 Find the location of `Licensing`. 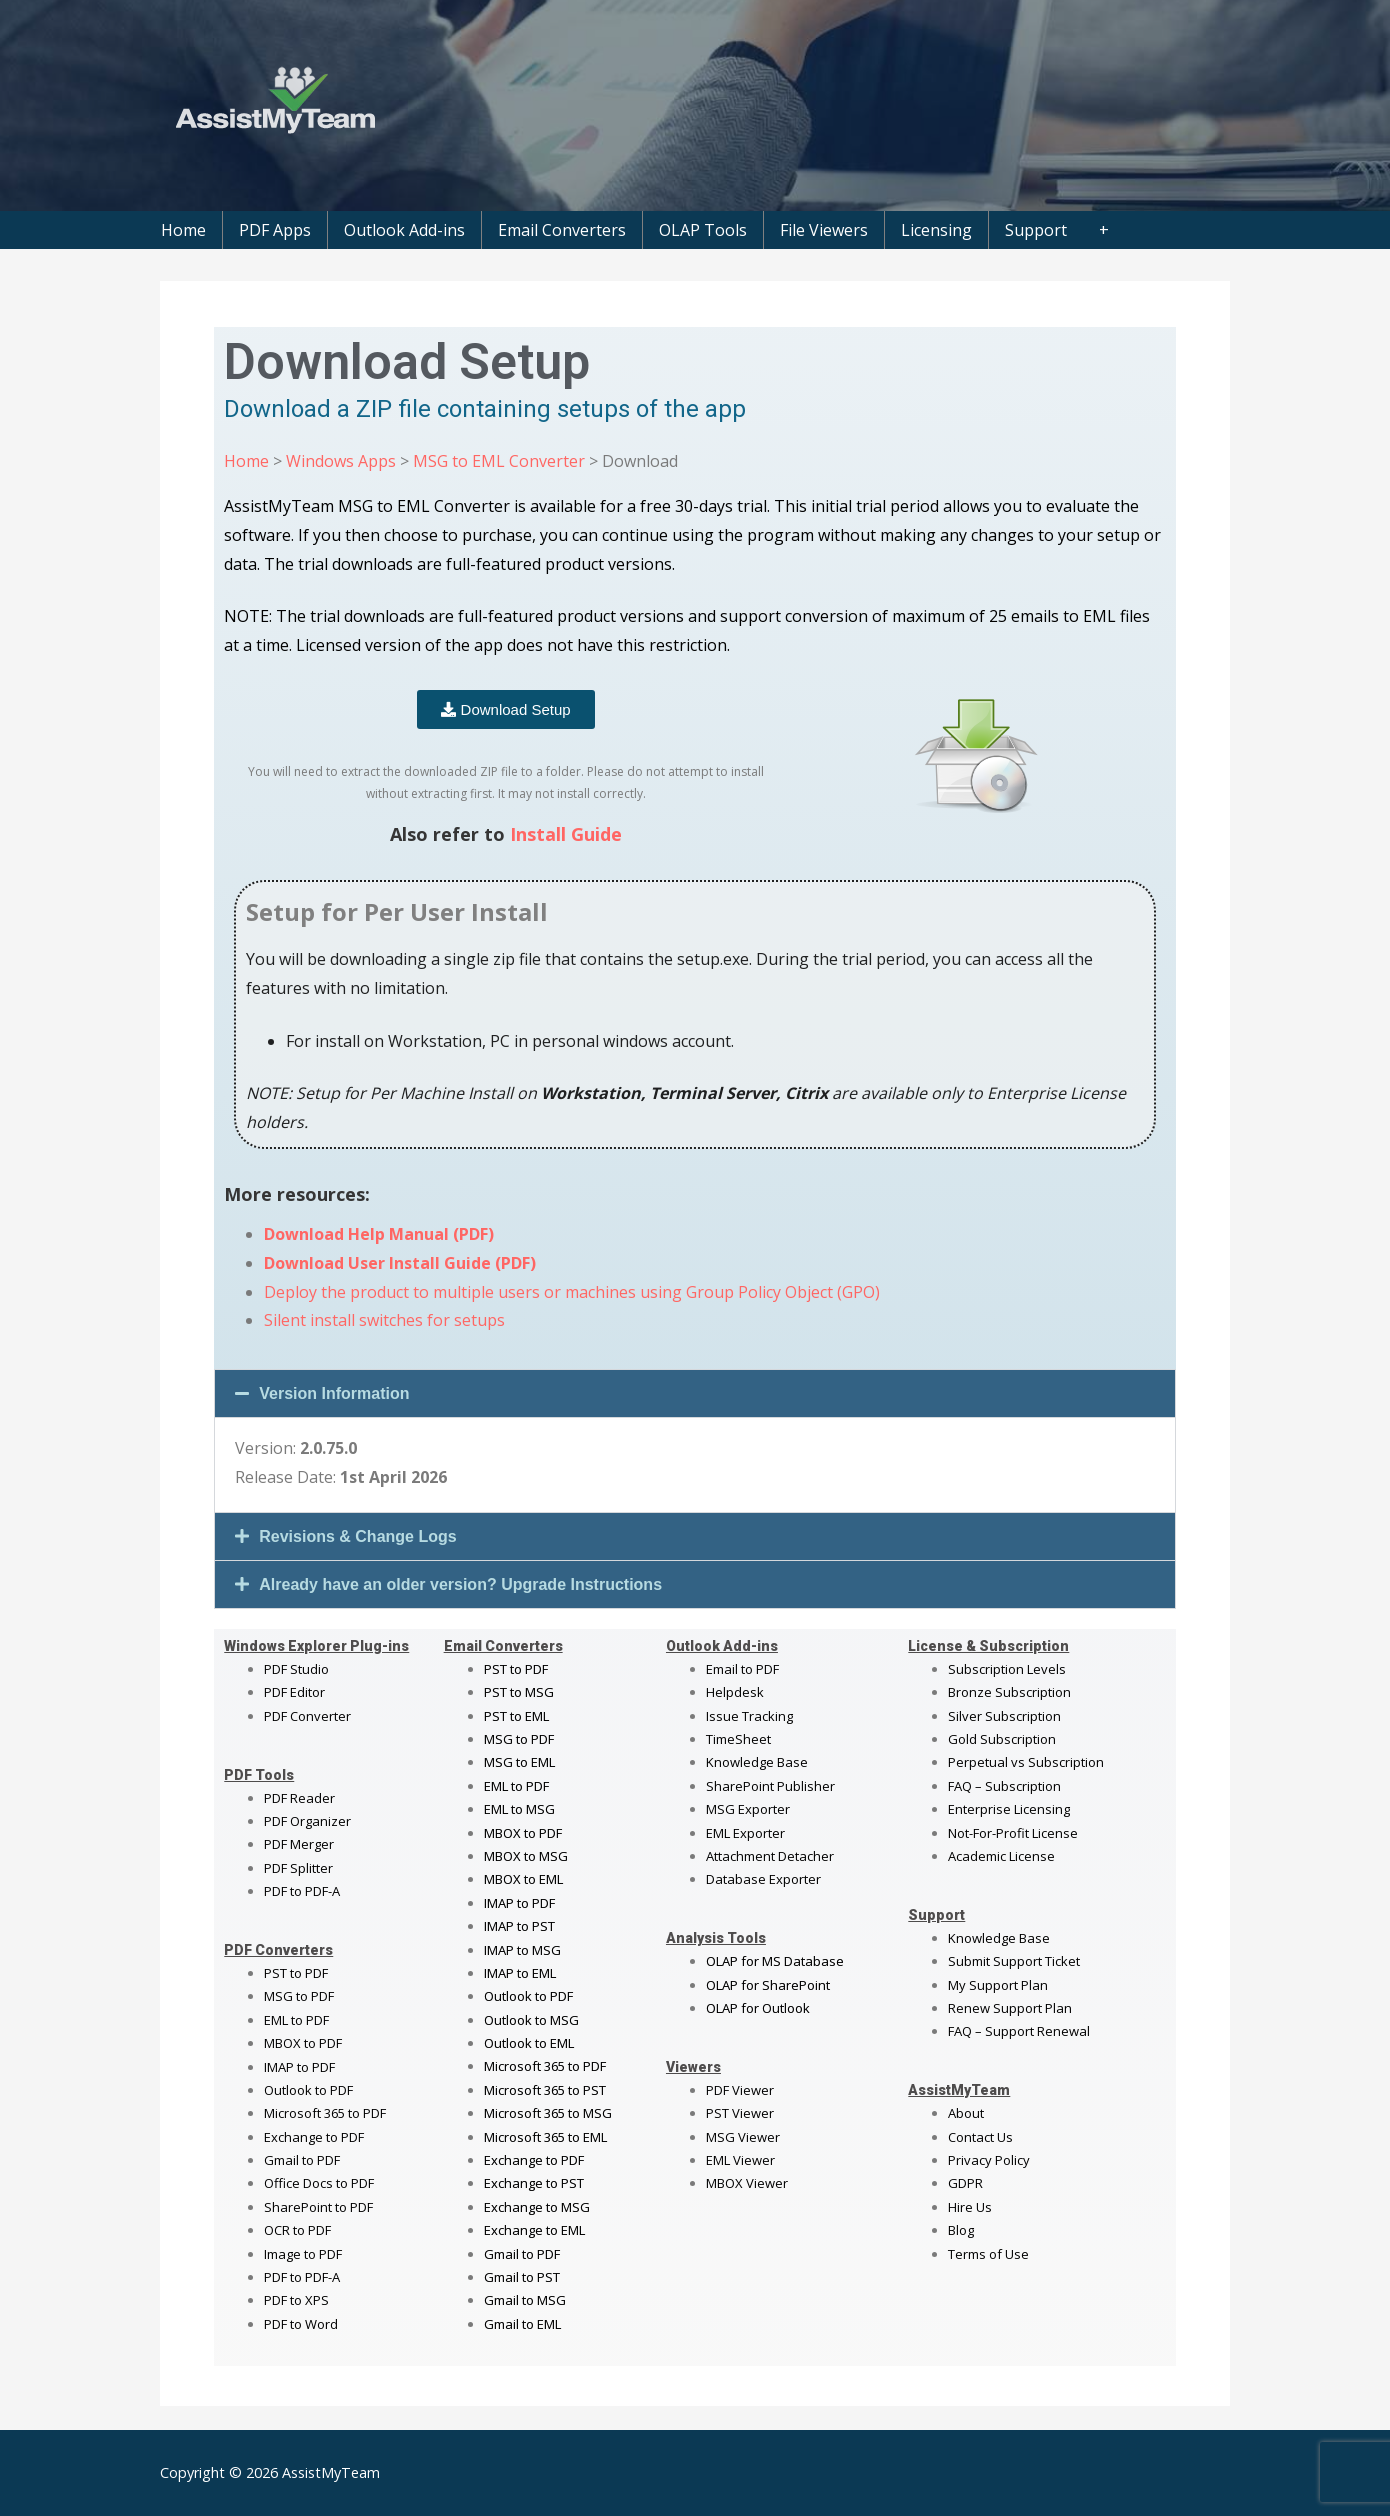

Licensing is located at coordinates (936, 230).